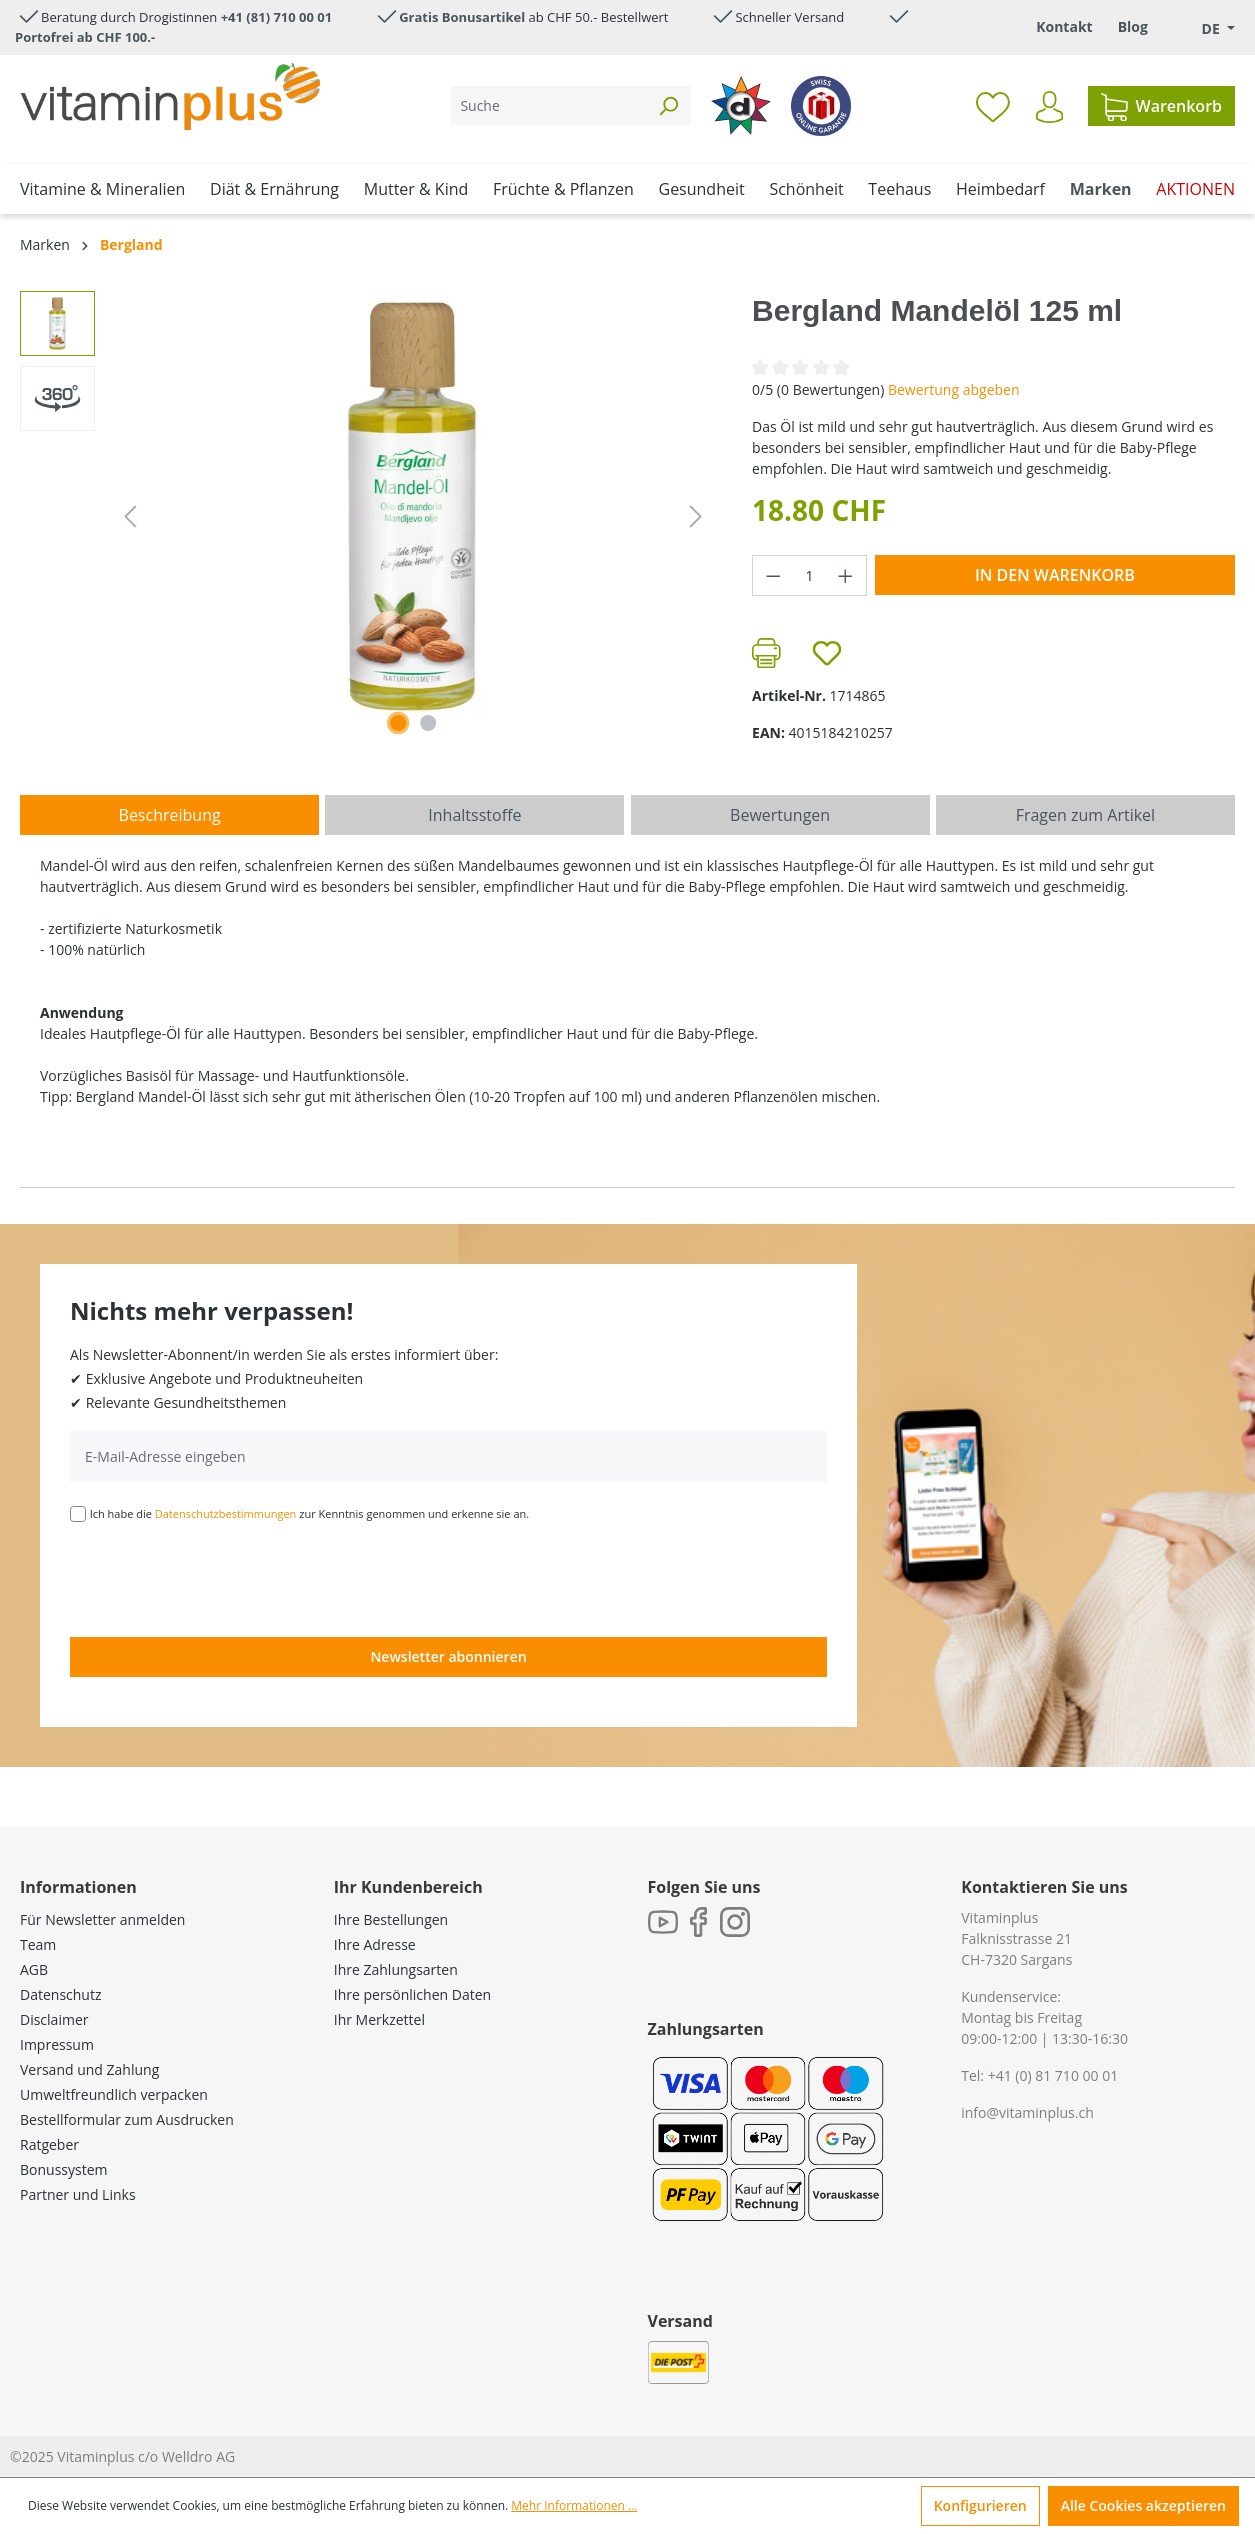 The image size is (1255, 2534). Describe the element at coordinates (1143, 2505) in the screenshot. I see `Alle Cookies akzeptieren` at that location.